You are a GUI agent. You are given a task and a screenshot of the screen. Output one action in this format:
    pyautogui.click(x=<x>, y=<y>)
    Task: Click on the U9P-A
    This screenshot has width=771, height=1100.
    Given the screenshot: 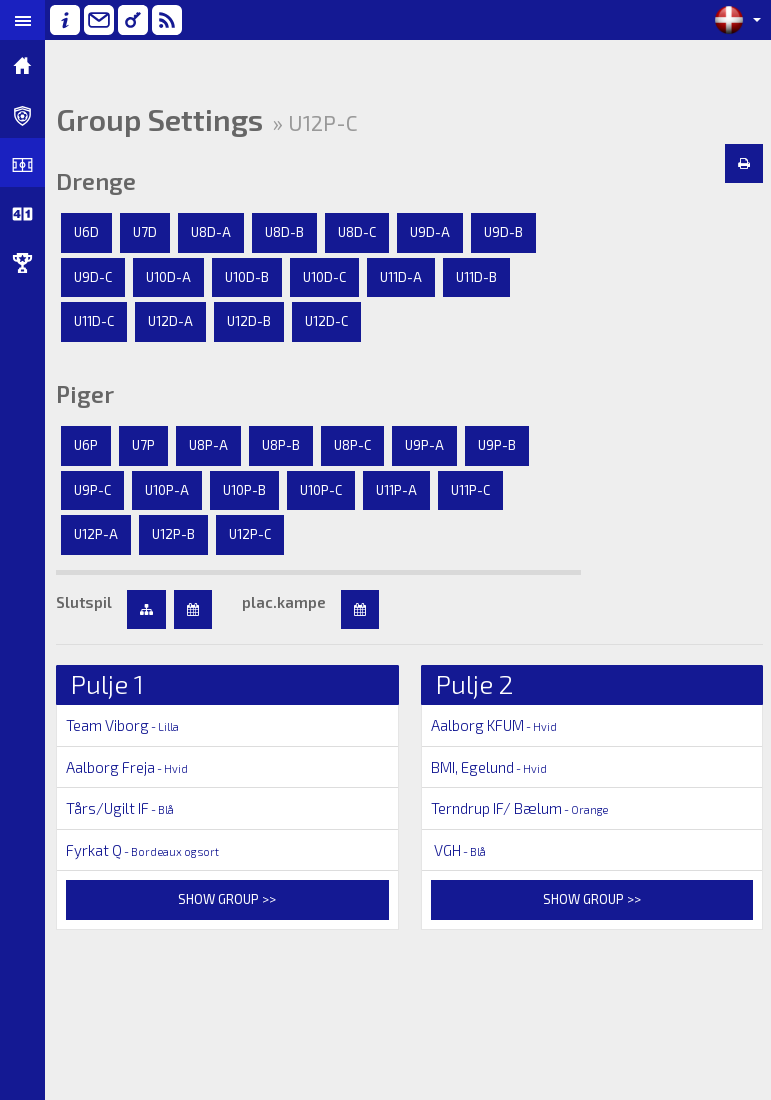 What is the action you would take?
    pyautogui.click(x=424, y=445)
    